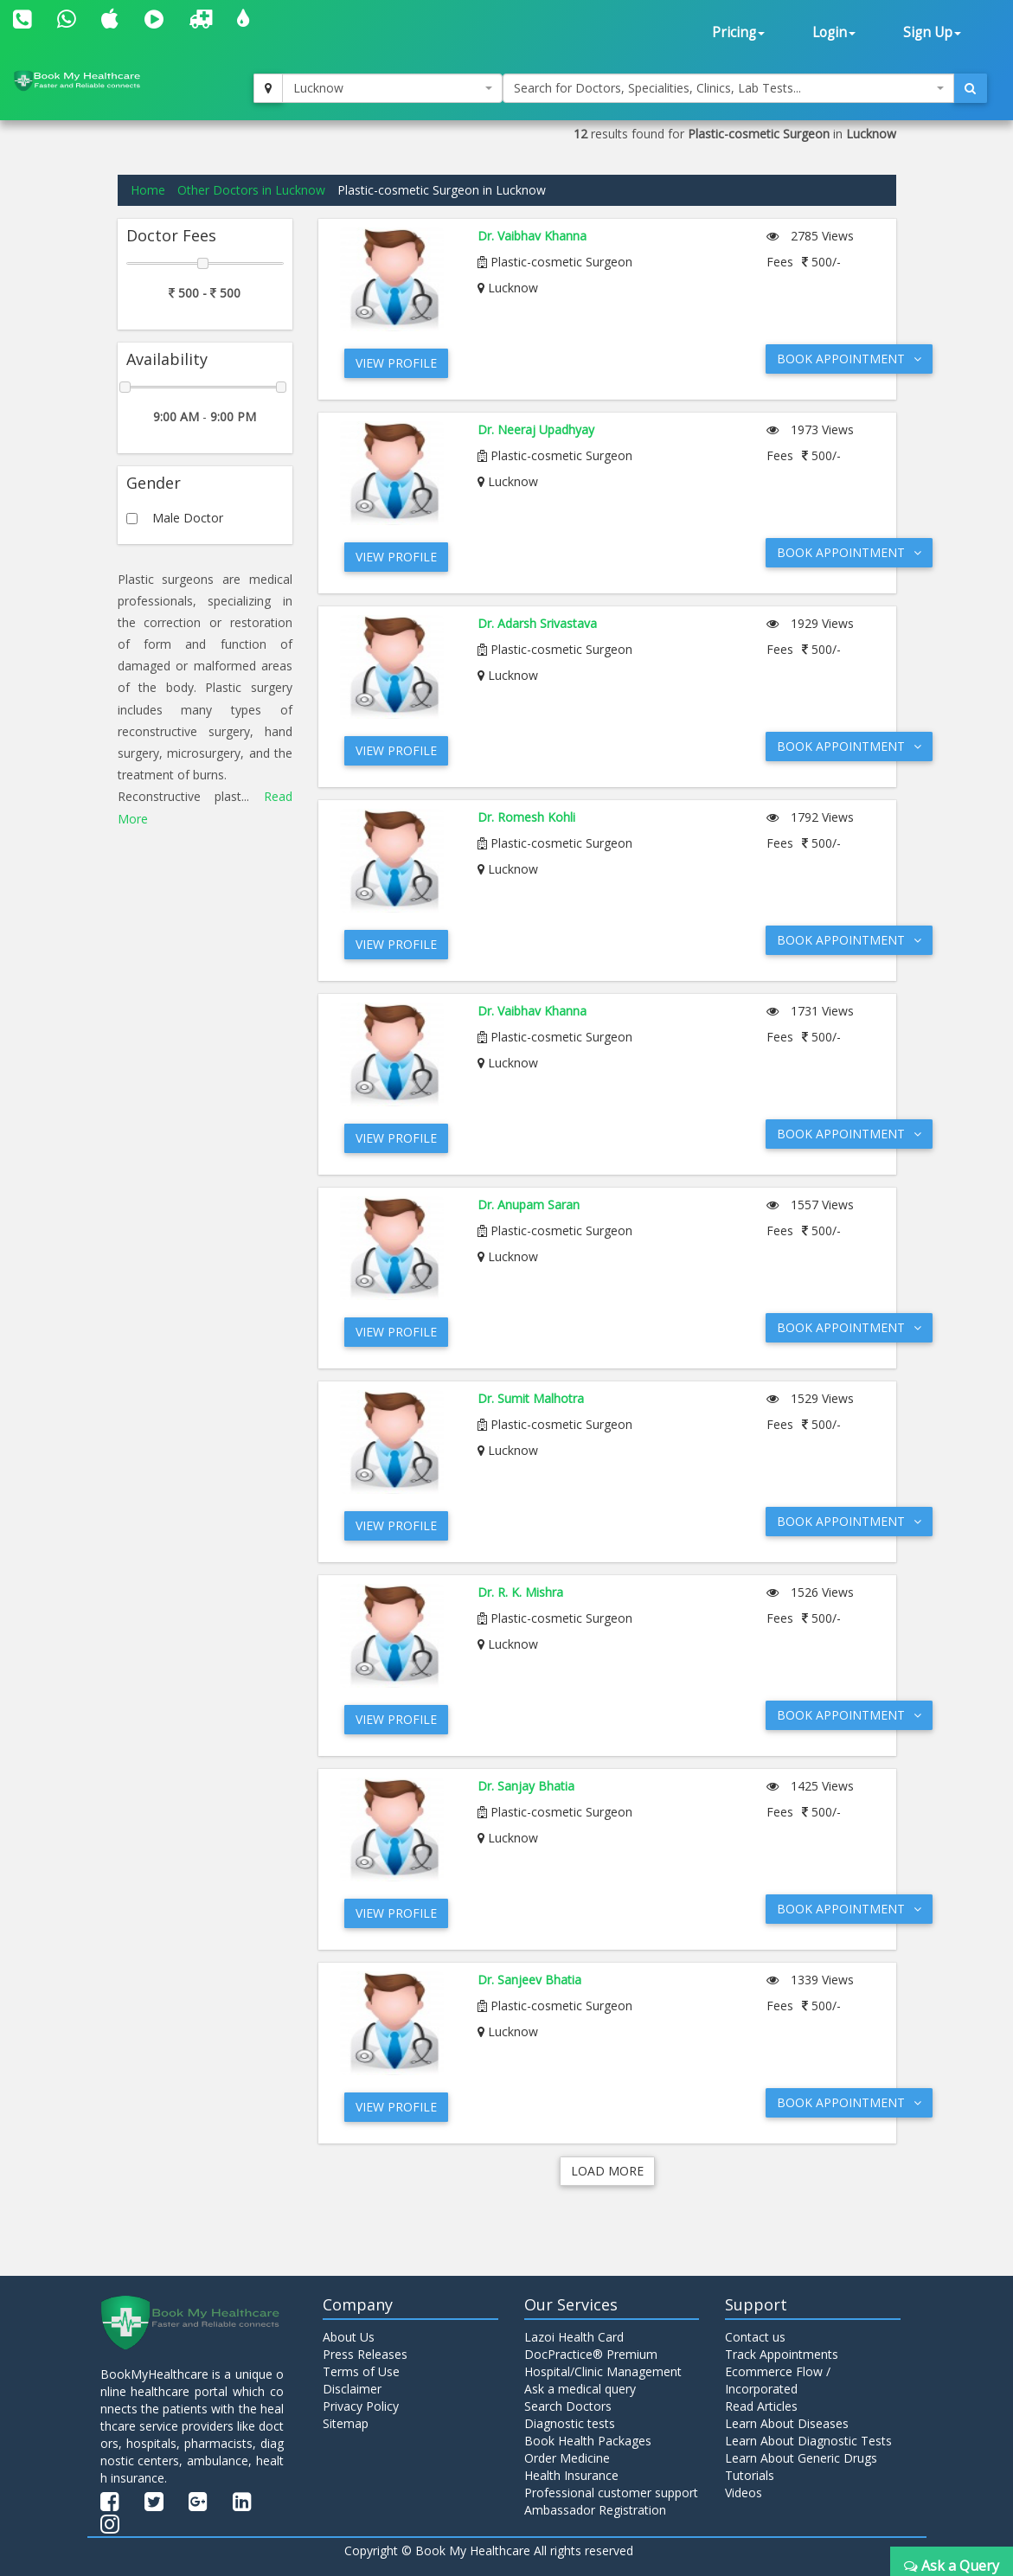  I want to click on Lazoi Health Card, so click(574, 2337).